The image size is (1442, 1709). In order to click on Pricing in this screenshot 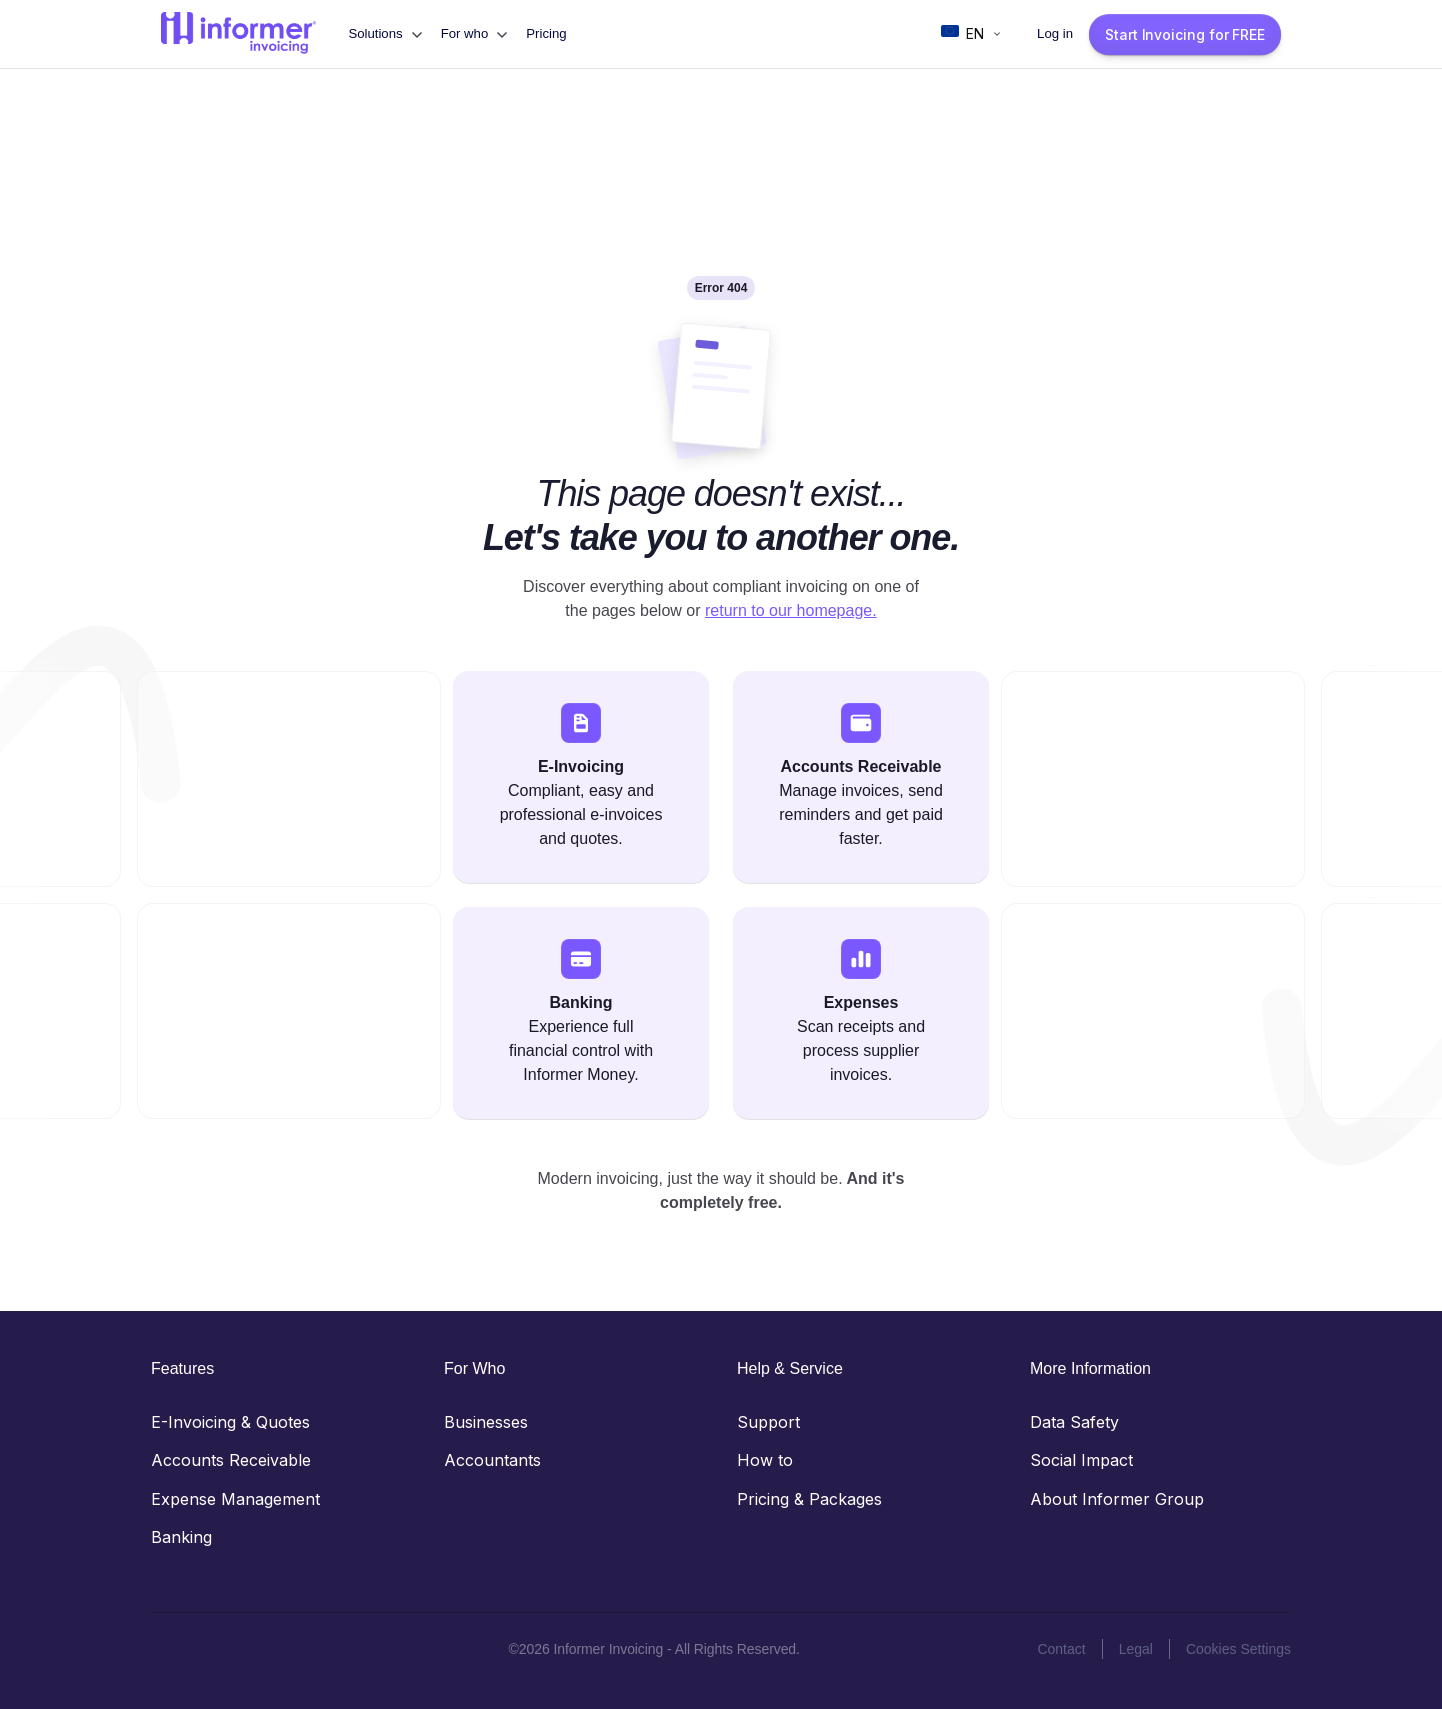, I will do `click(546, 33)`.